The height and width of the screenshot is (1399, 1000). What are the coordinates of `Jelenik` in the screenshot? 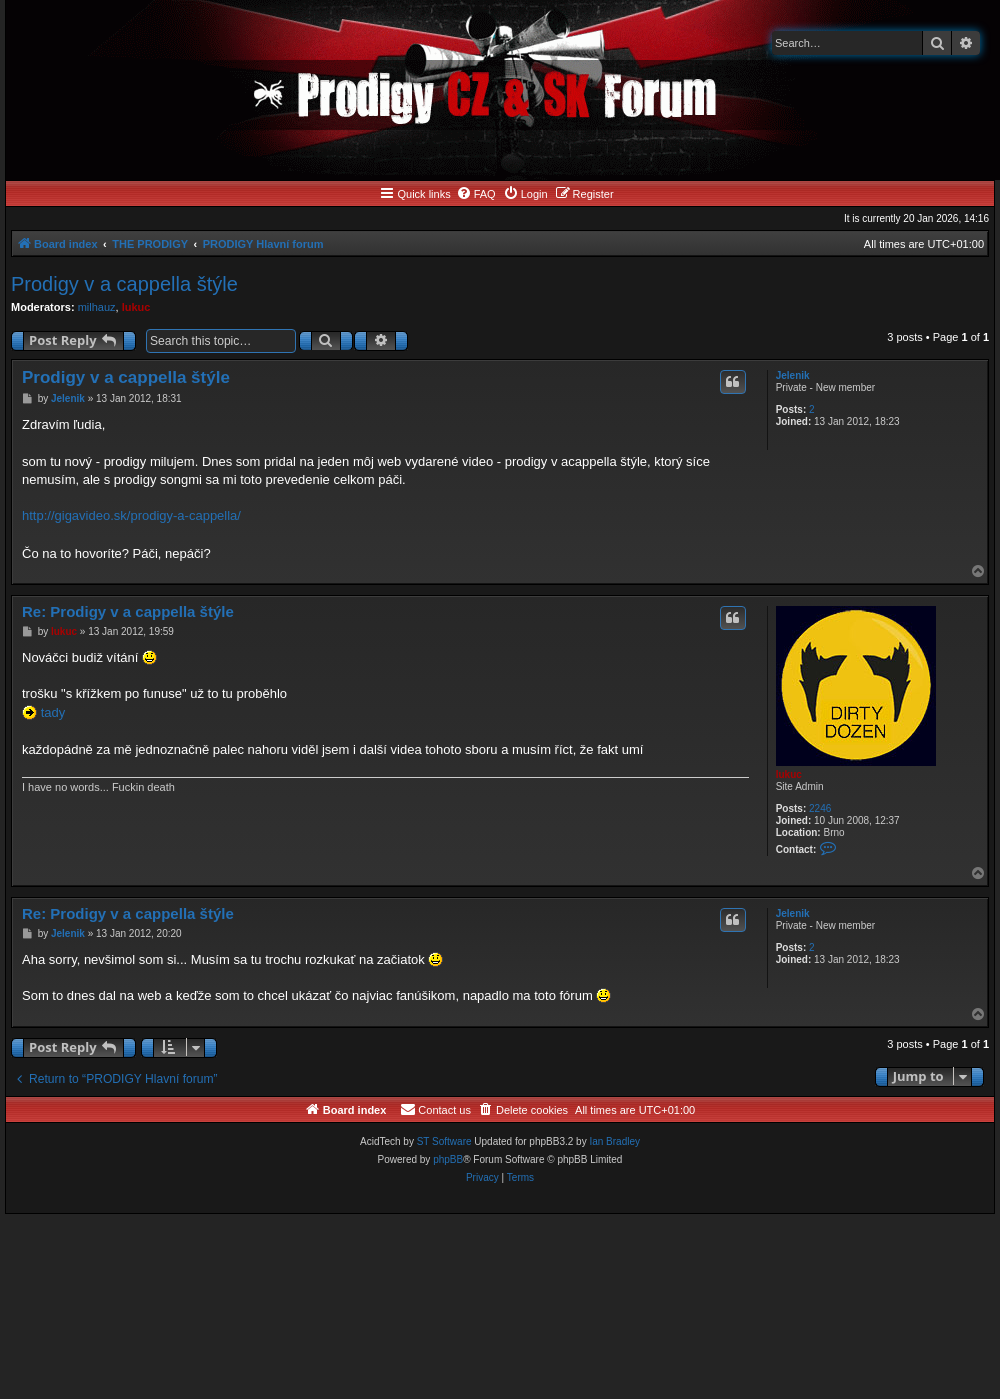 It's located at (793, 375).